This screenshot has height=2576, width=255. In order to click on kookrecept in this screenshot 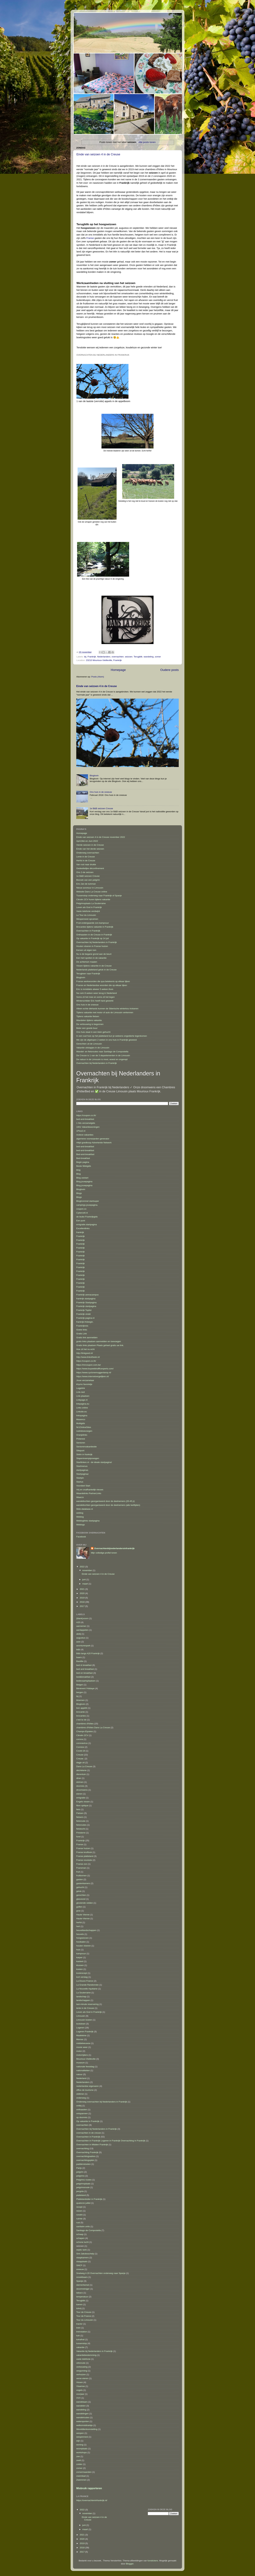, I will do `click(81, 1973)`.